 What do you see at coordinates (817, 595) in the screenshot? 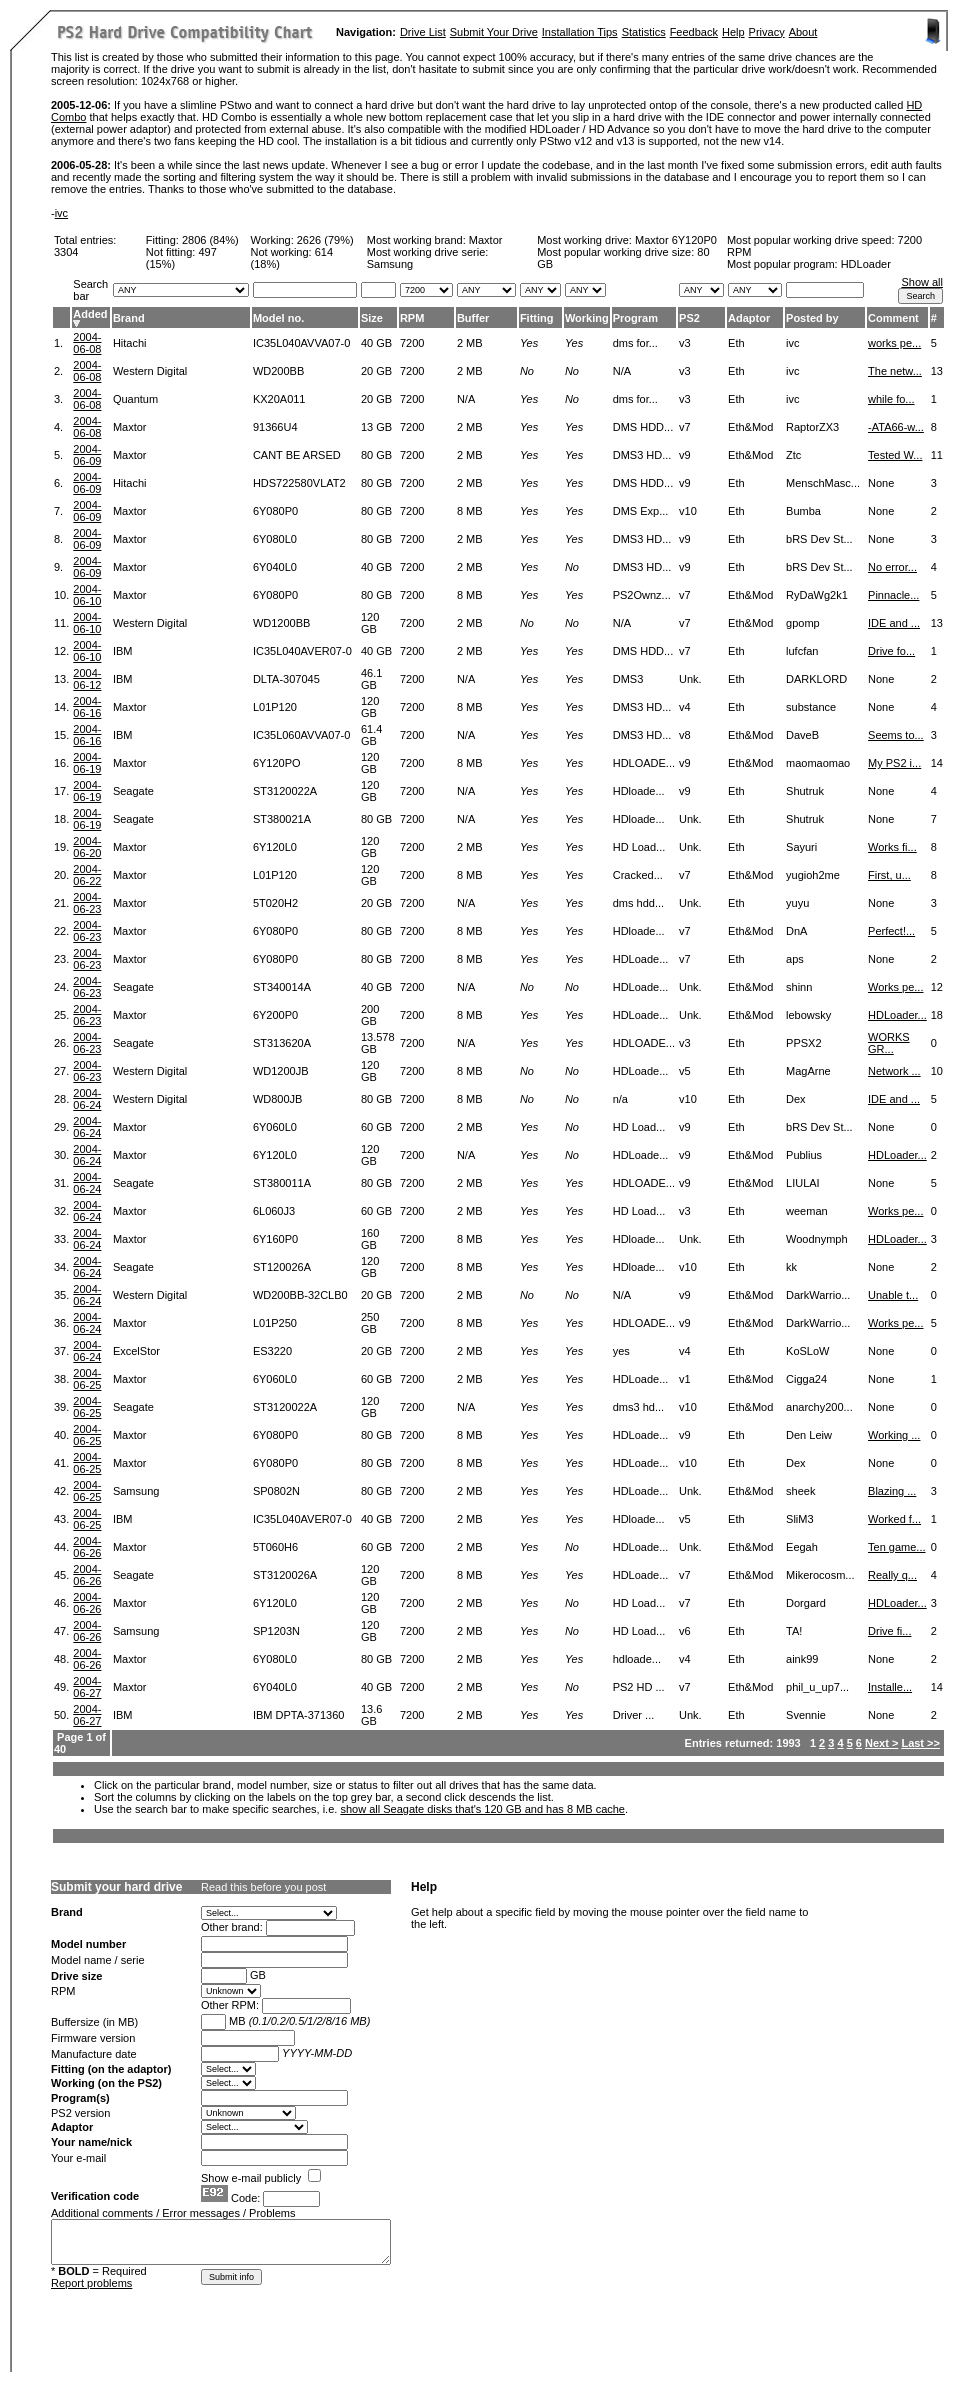
I see `RyDaWg2k1` at bounding box center [817, 595].